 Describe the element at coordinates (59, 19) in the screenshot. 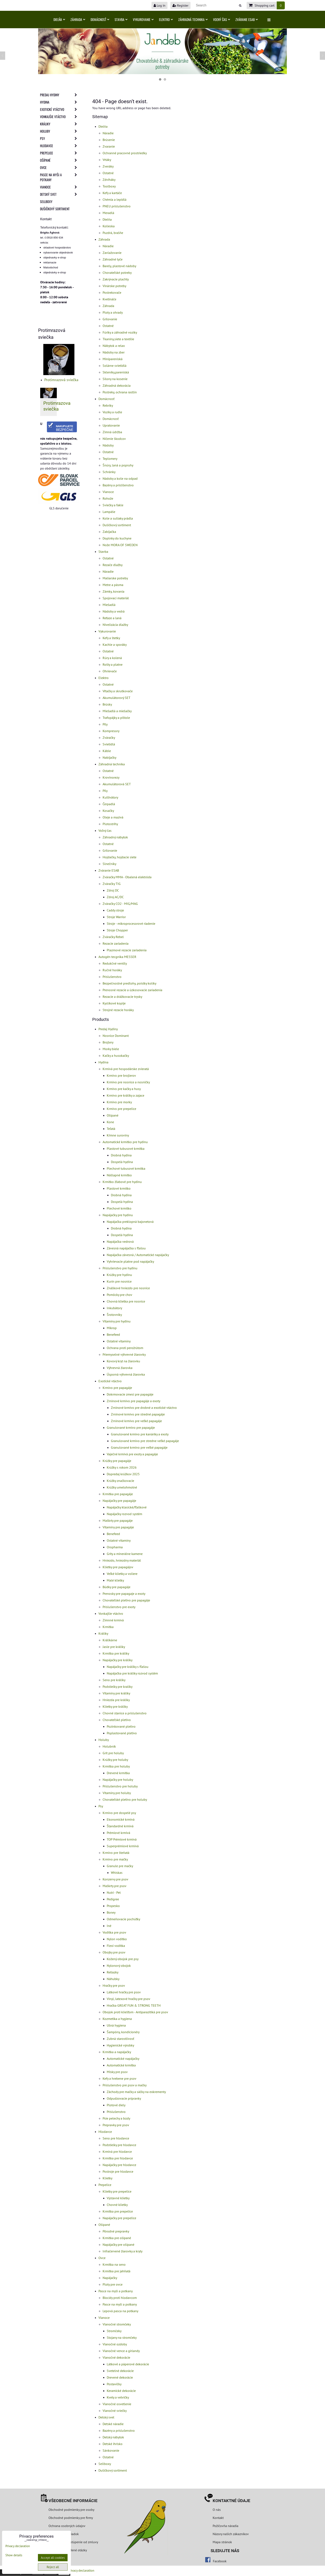

I see `Dielňa` at that location.